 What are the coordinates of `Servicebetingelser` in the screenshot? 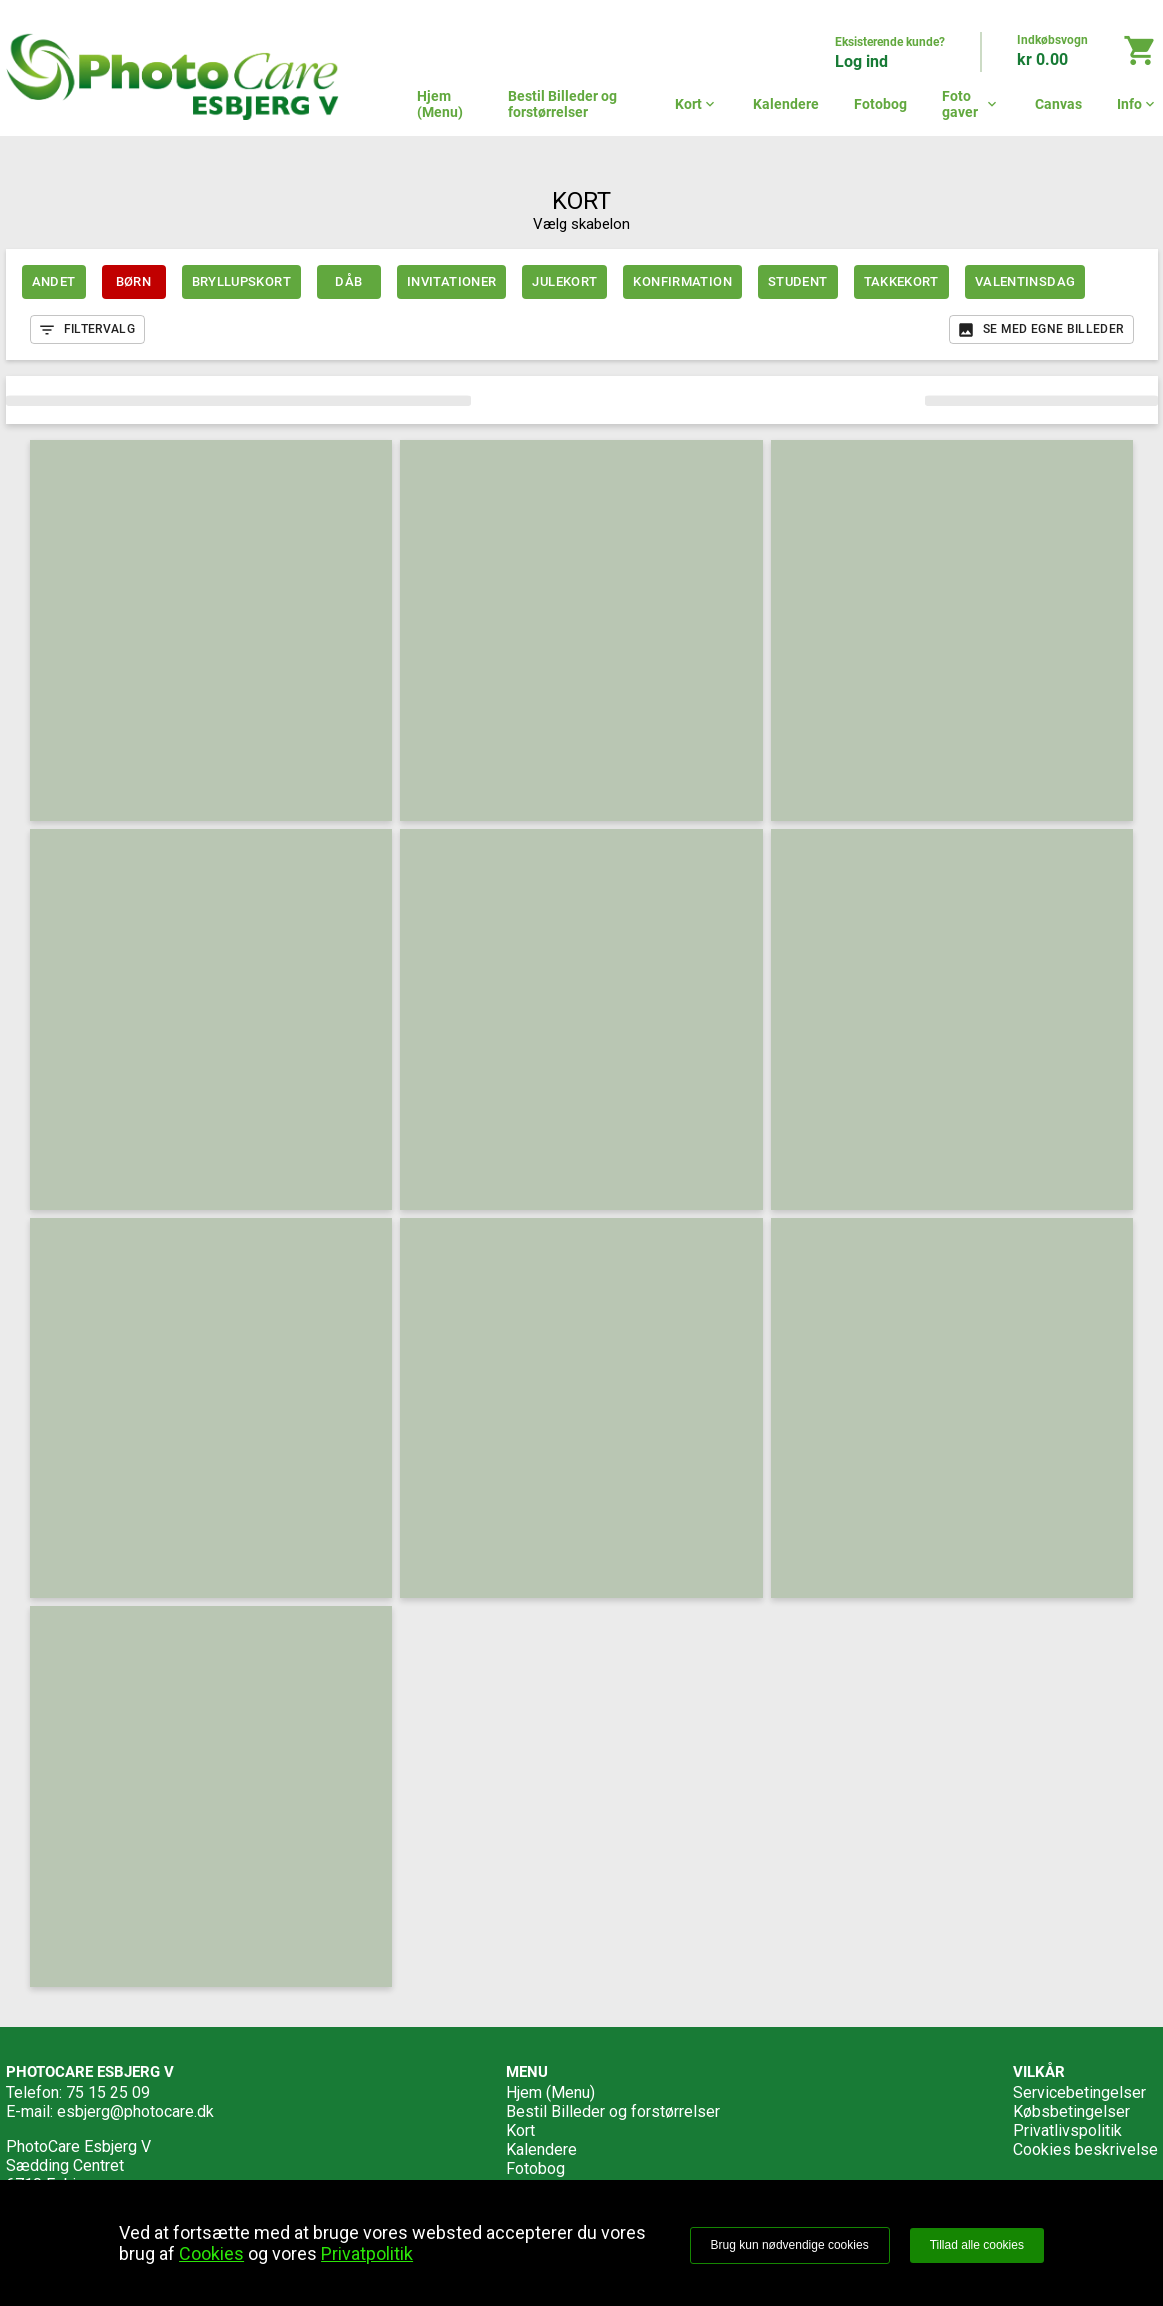 It's located at (1079, 2092).